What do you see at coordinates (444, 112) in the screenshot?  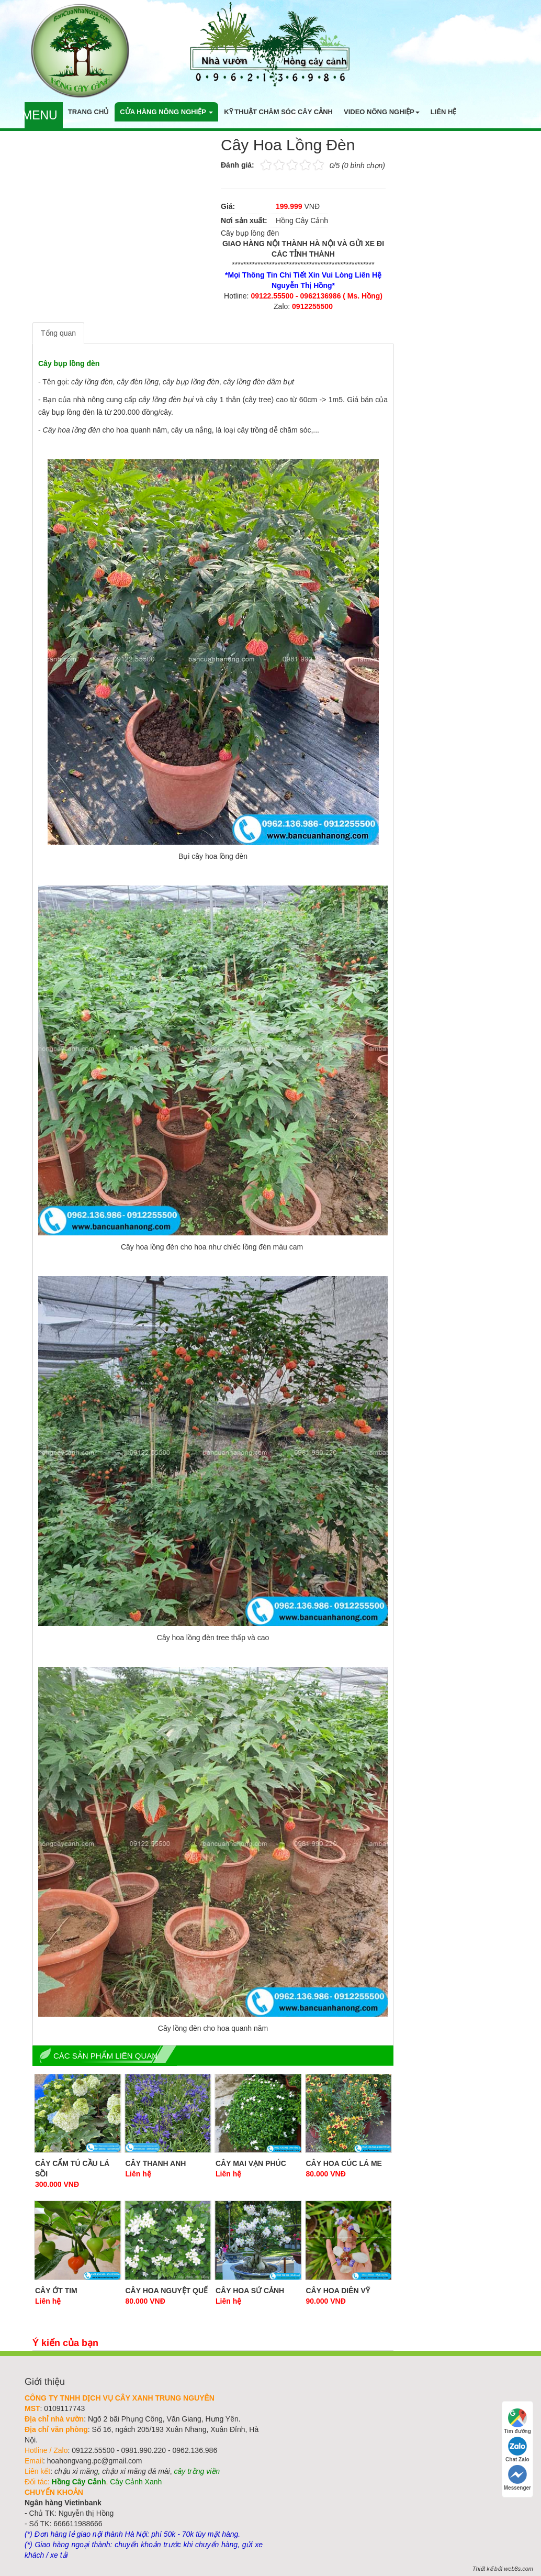 I see `Liên hệ` at bounding box center [444, 112].